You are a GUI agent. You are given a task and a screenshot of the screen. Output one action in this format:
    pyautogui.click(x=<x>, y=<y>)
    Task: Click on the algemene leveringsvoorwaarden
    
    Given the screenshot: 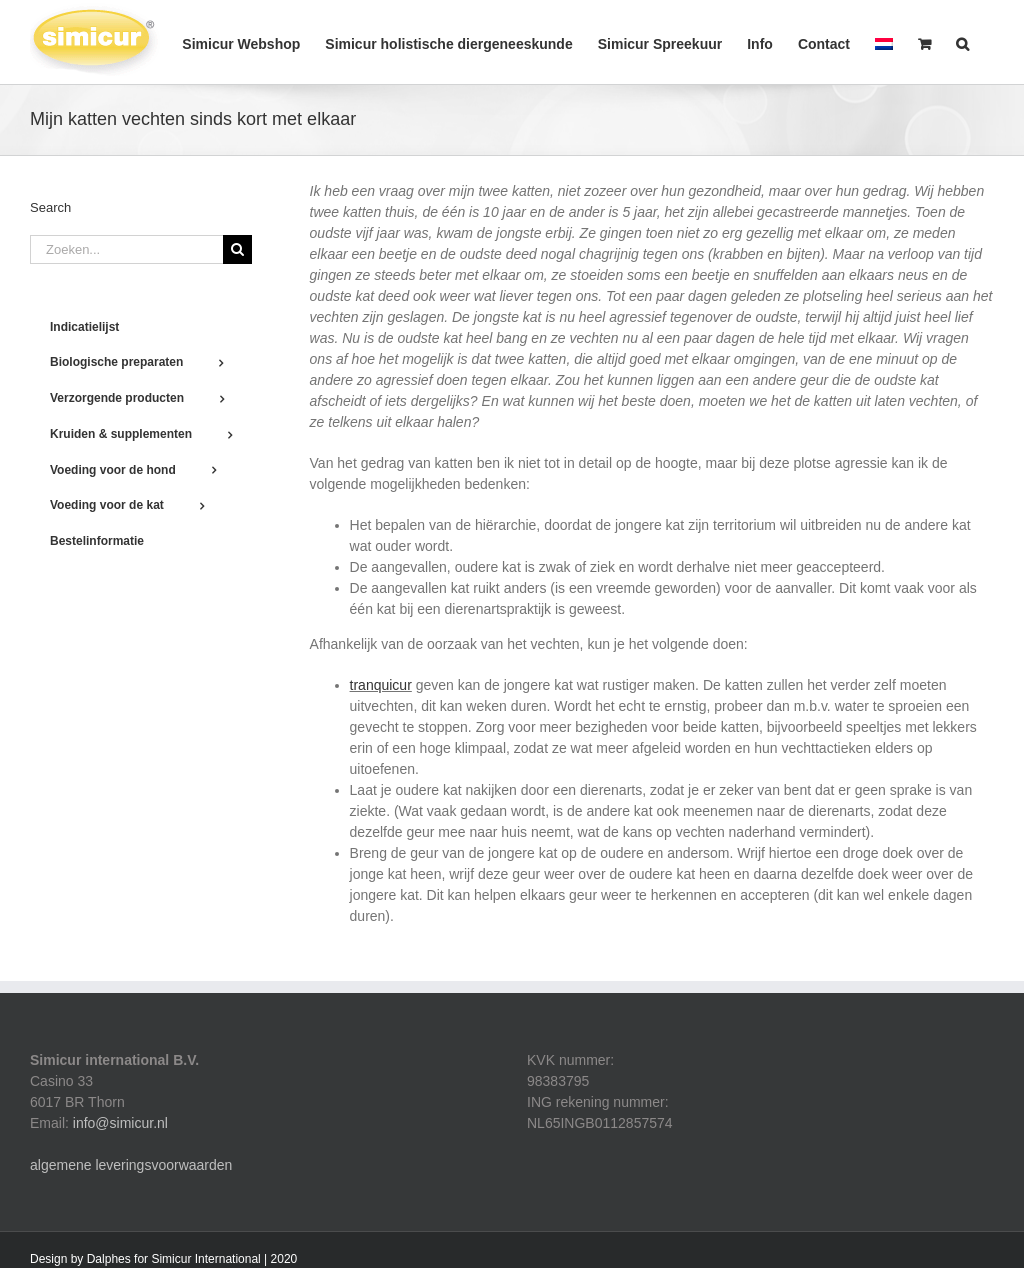 What is the action you would take?
    pyautogui.click(x=131, y=1165)
    